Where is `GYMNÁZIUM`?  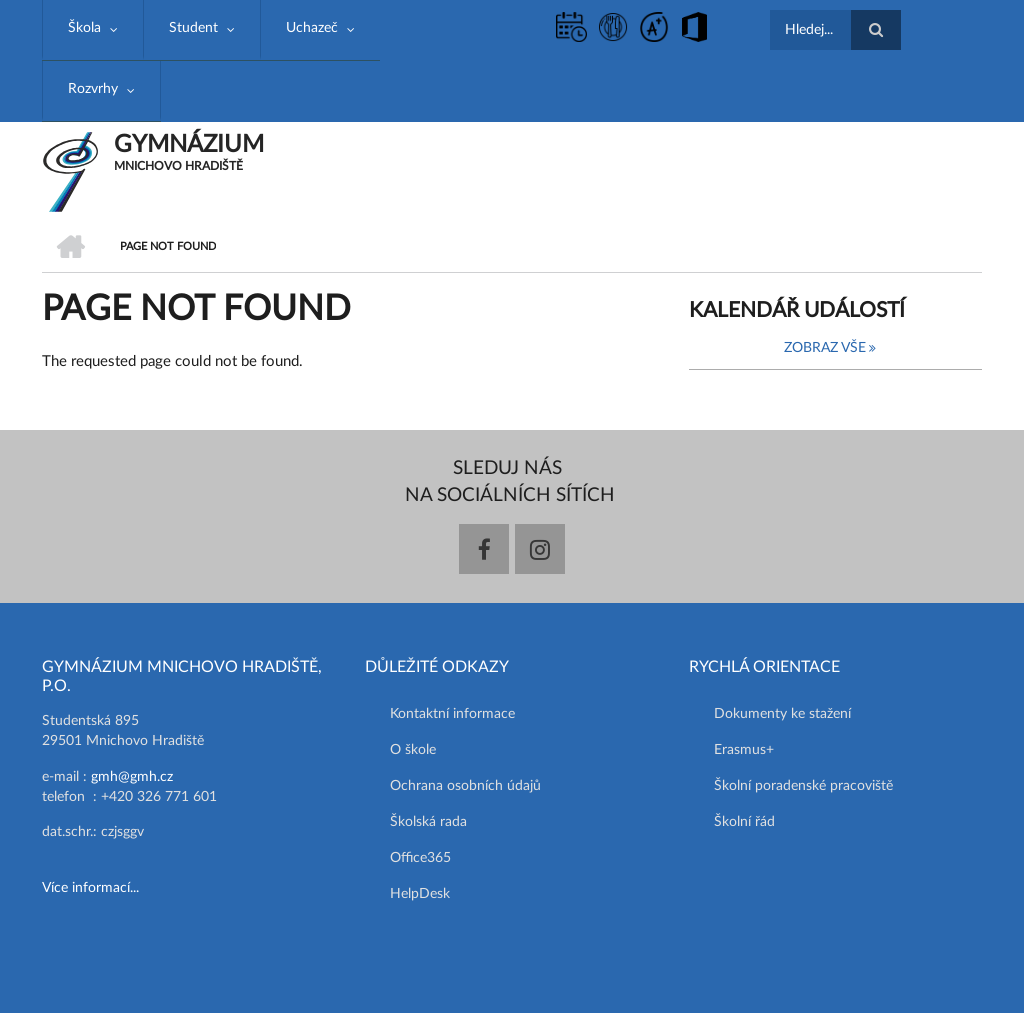
GYMNÁZIUM is located at coordinates (189, 145).